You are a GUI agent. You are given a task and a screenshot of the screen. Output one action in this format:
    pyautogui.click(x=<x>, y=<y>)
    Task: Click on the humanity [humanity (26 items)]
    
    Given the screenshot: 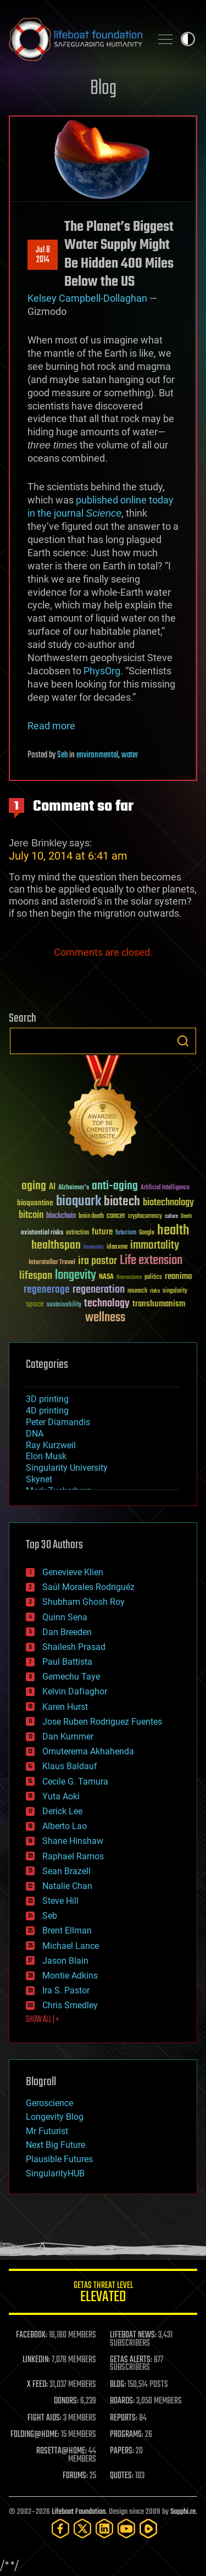 What is the action you would take?
    pyautogui.click(x=93, y=1247)
    